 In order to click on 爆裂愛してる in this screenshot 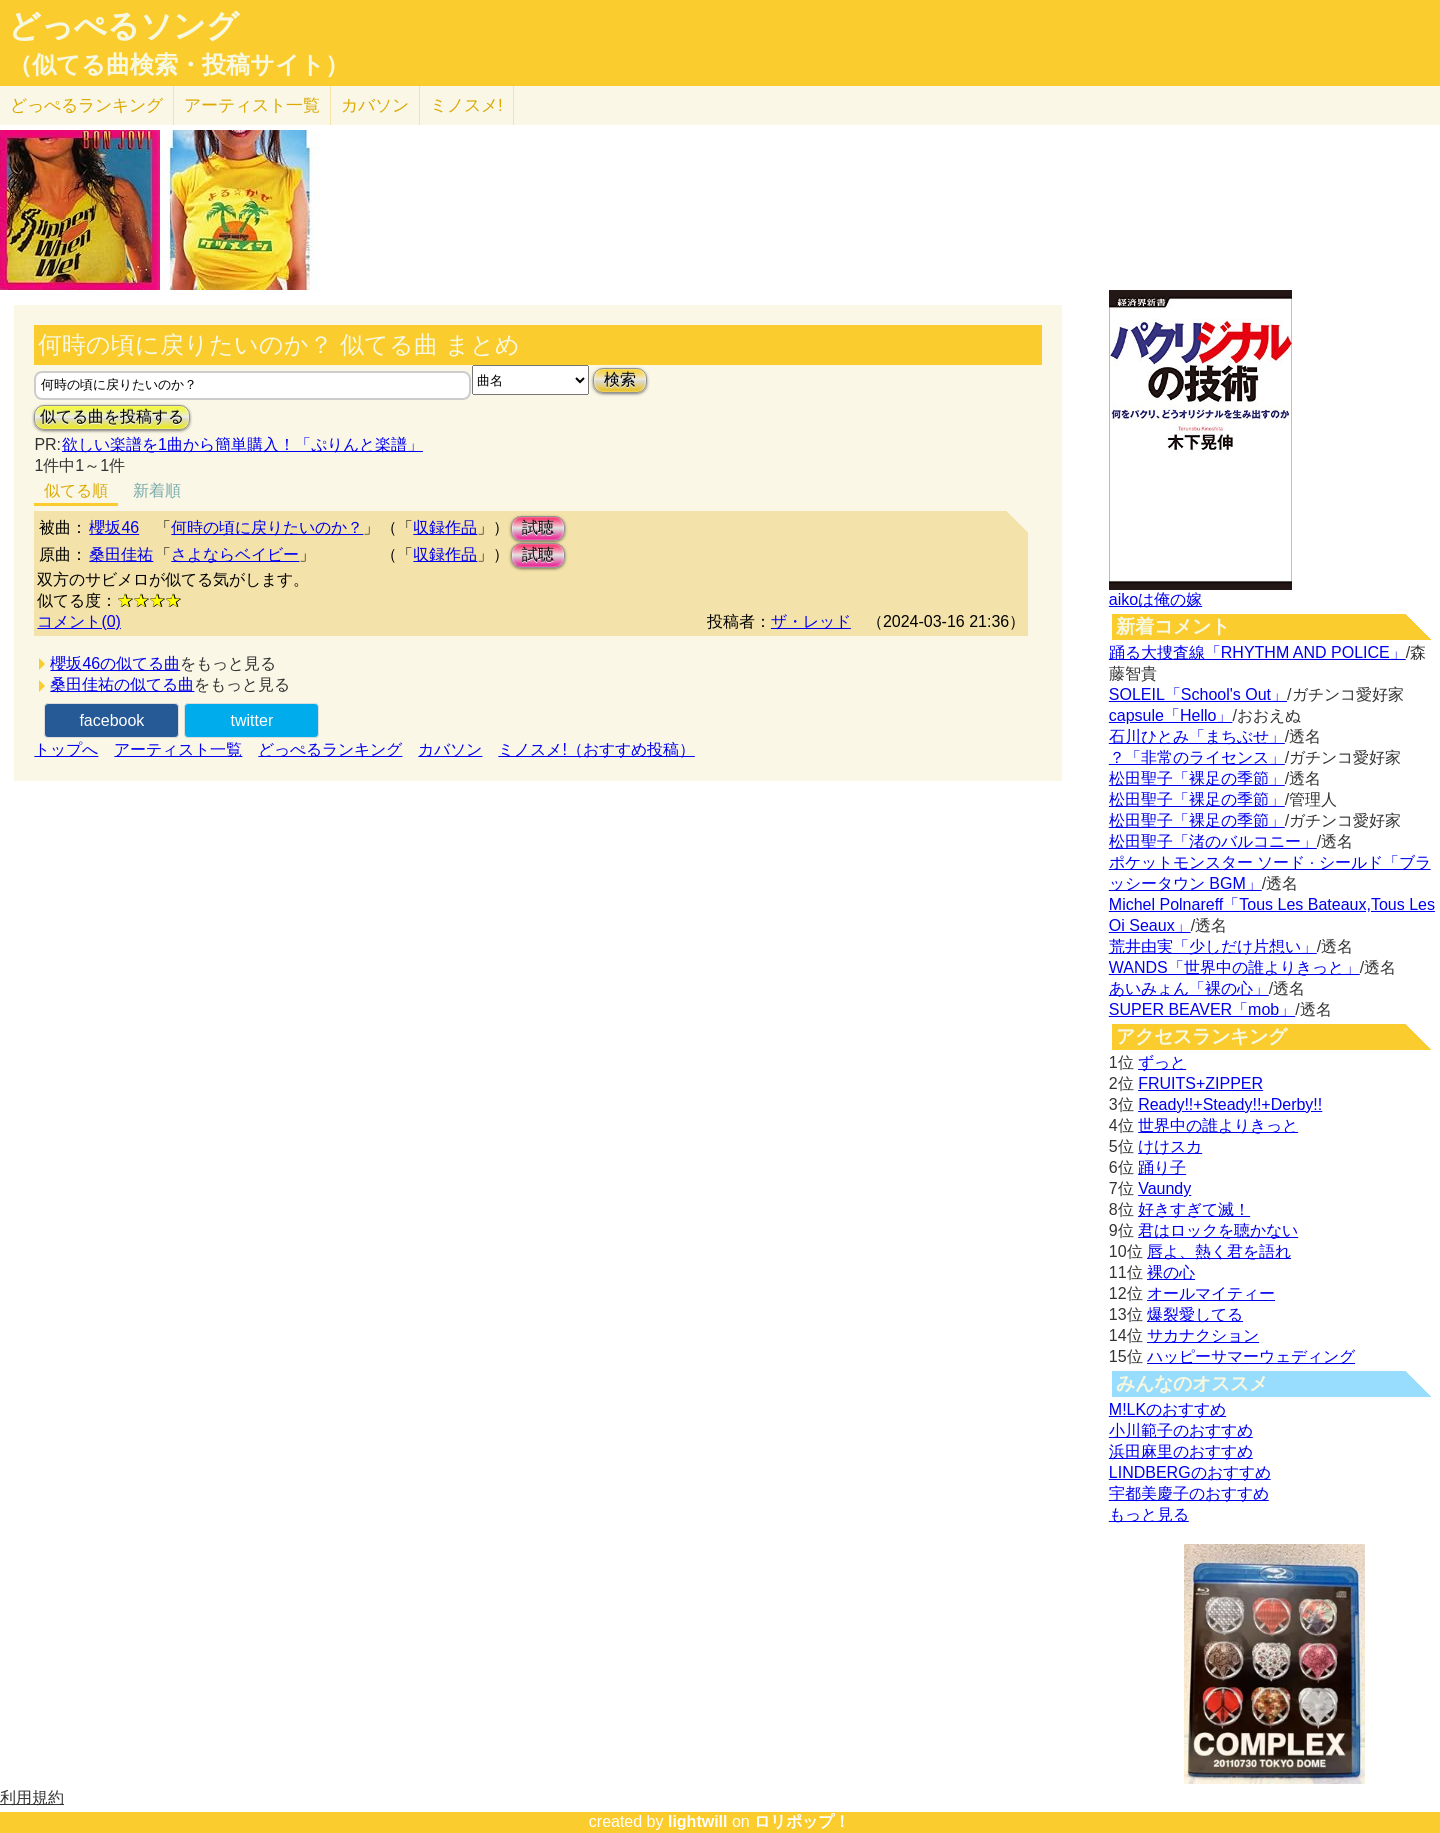, I will do `click(1195, 1314)`.